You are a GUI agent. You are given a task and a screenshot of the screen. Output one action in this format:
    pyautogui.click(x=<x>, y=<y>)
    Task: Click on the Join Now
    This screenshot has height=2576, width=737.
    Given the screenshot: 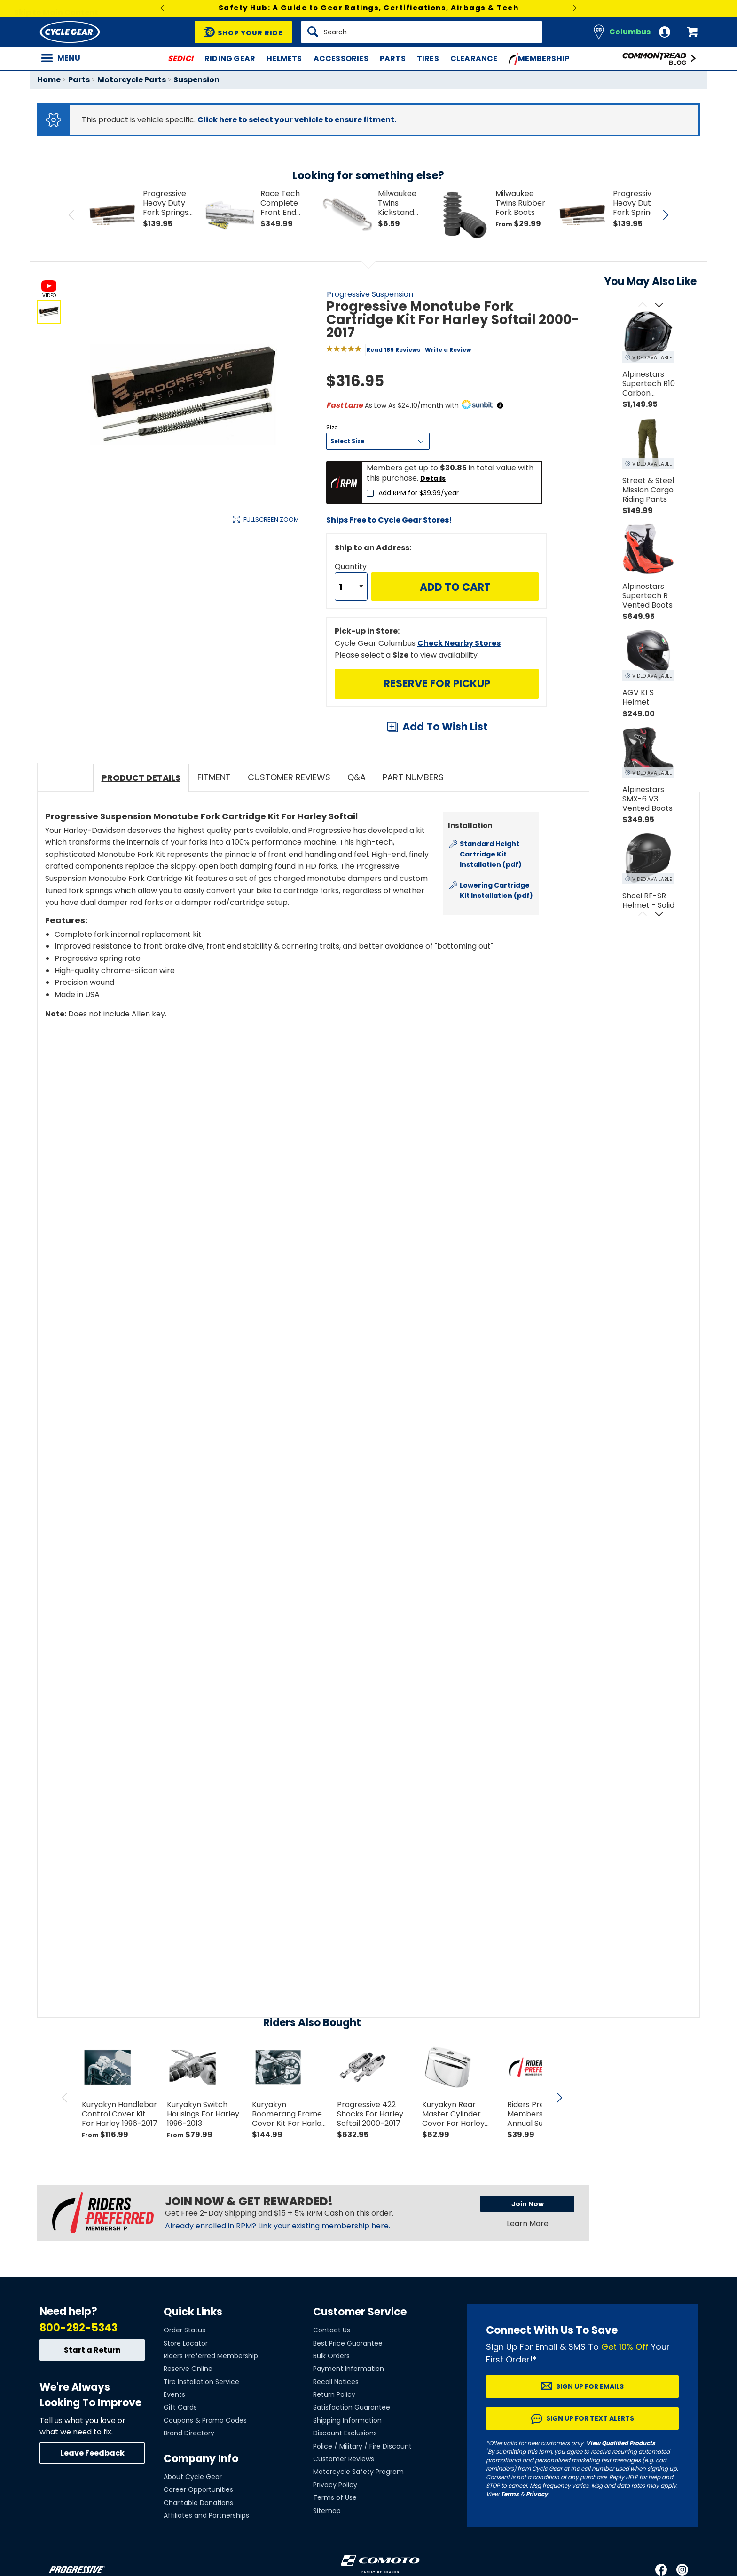 What is the action you would take?
    pyautogui.click(x=527, y=2204)
    